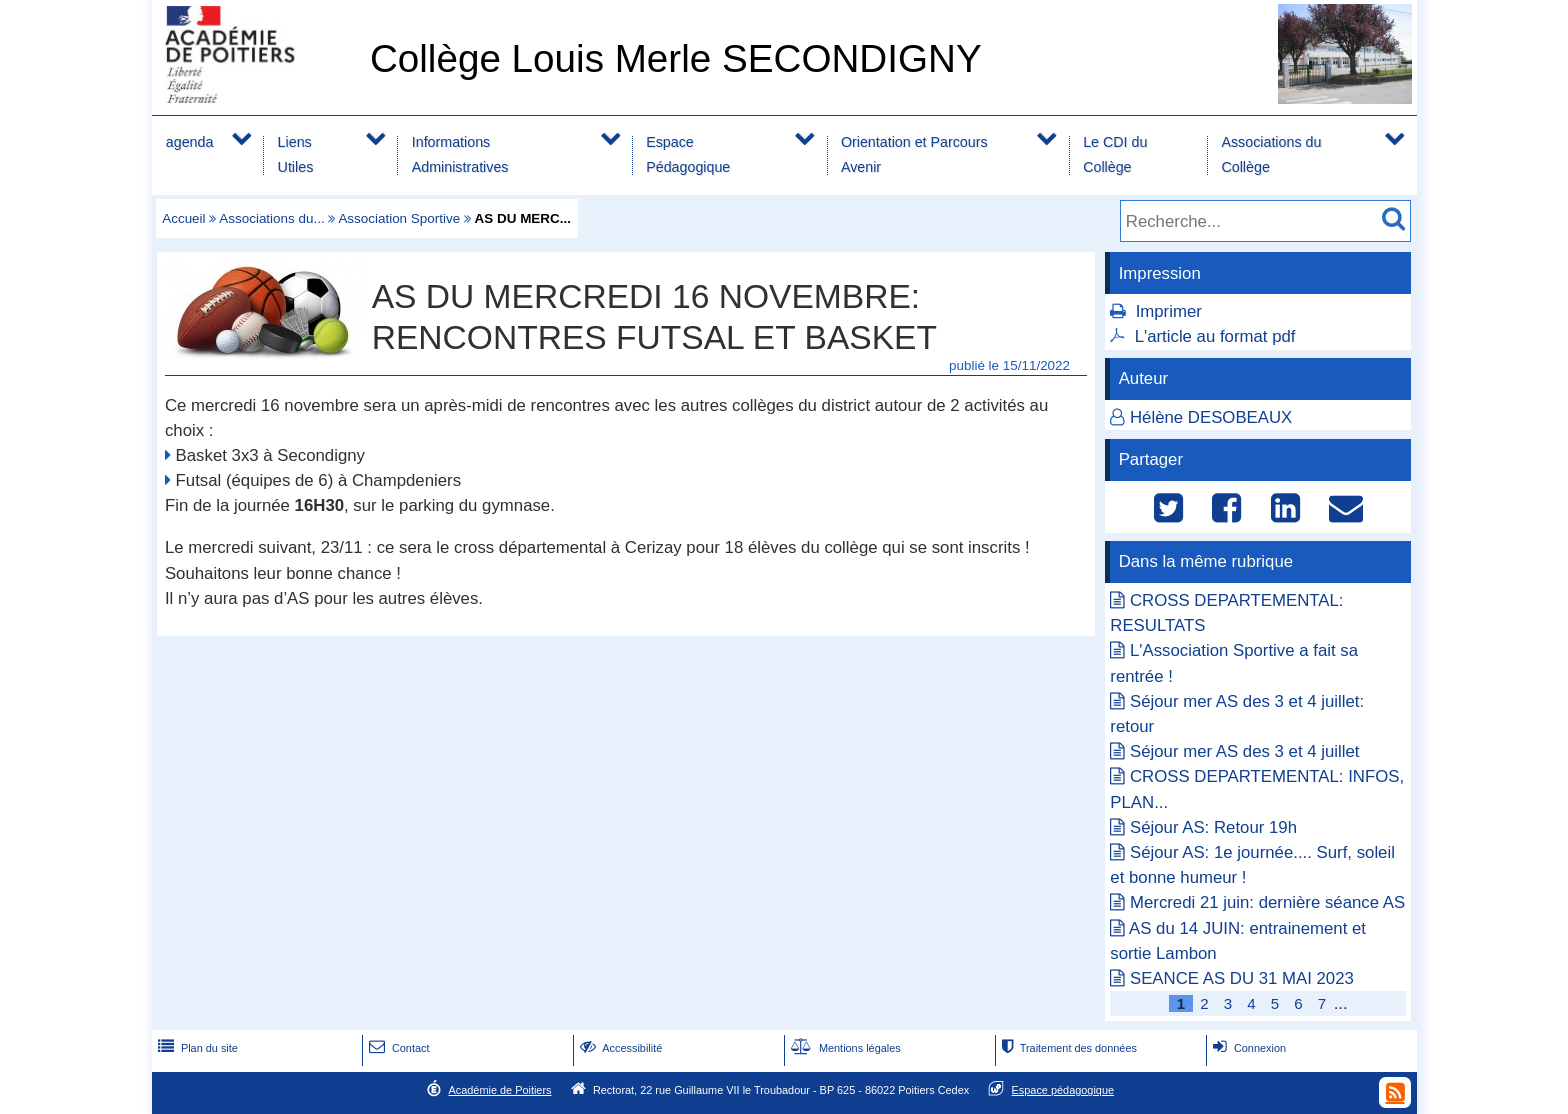 This screenshot has width=1568, height=1114. What do you see at coordinates (1063, 1090) in the screenshot?
I see `Espace pédagogique` at bounding box center [1063, 1090].